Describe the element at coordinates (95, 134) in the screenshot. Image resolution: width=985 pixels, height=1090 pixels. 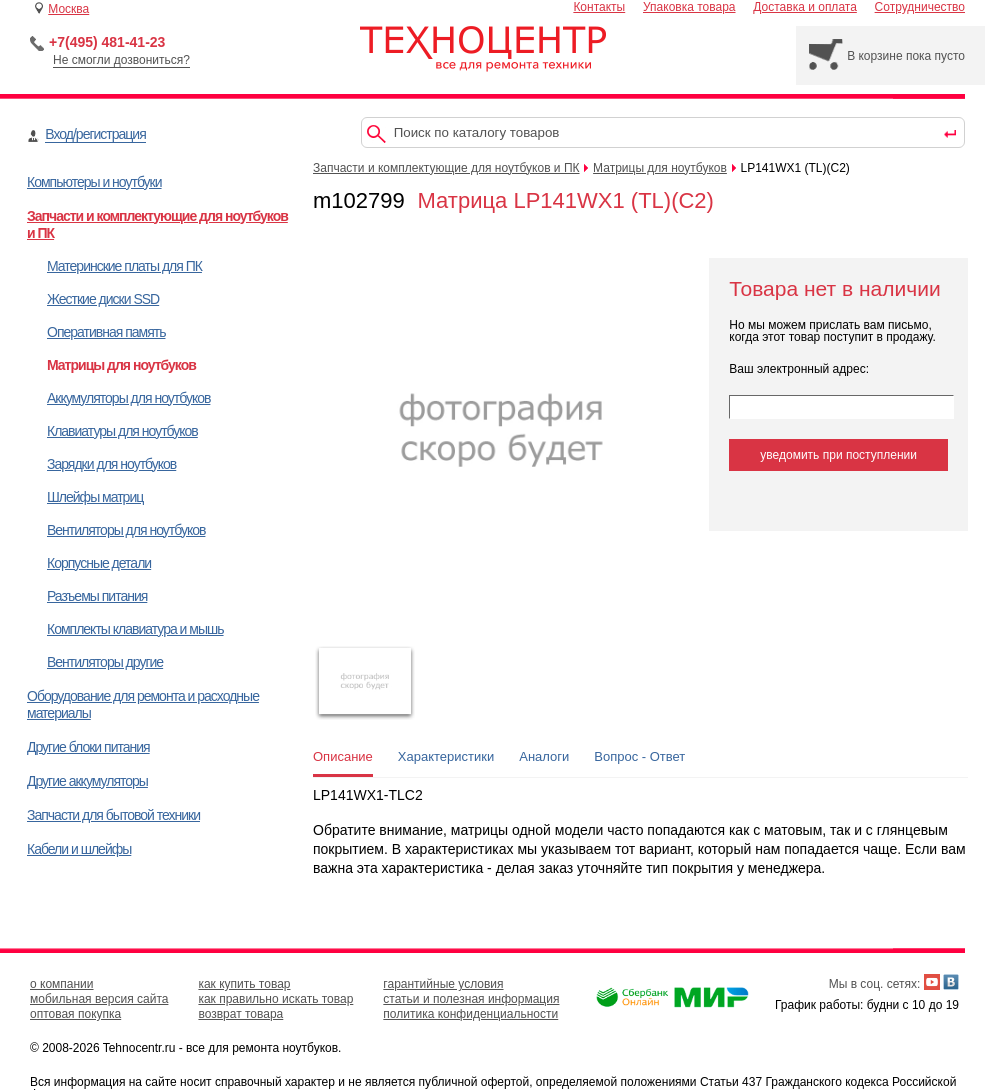
I see `Вход/регистрация` at that location.